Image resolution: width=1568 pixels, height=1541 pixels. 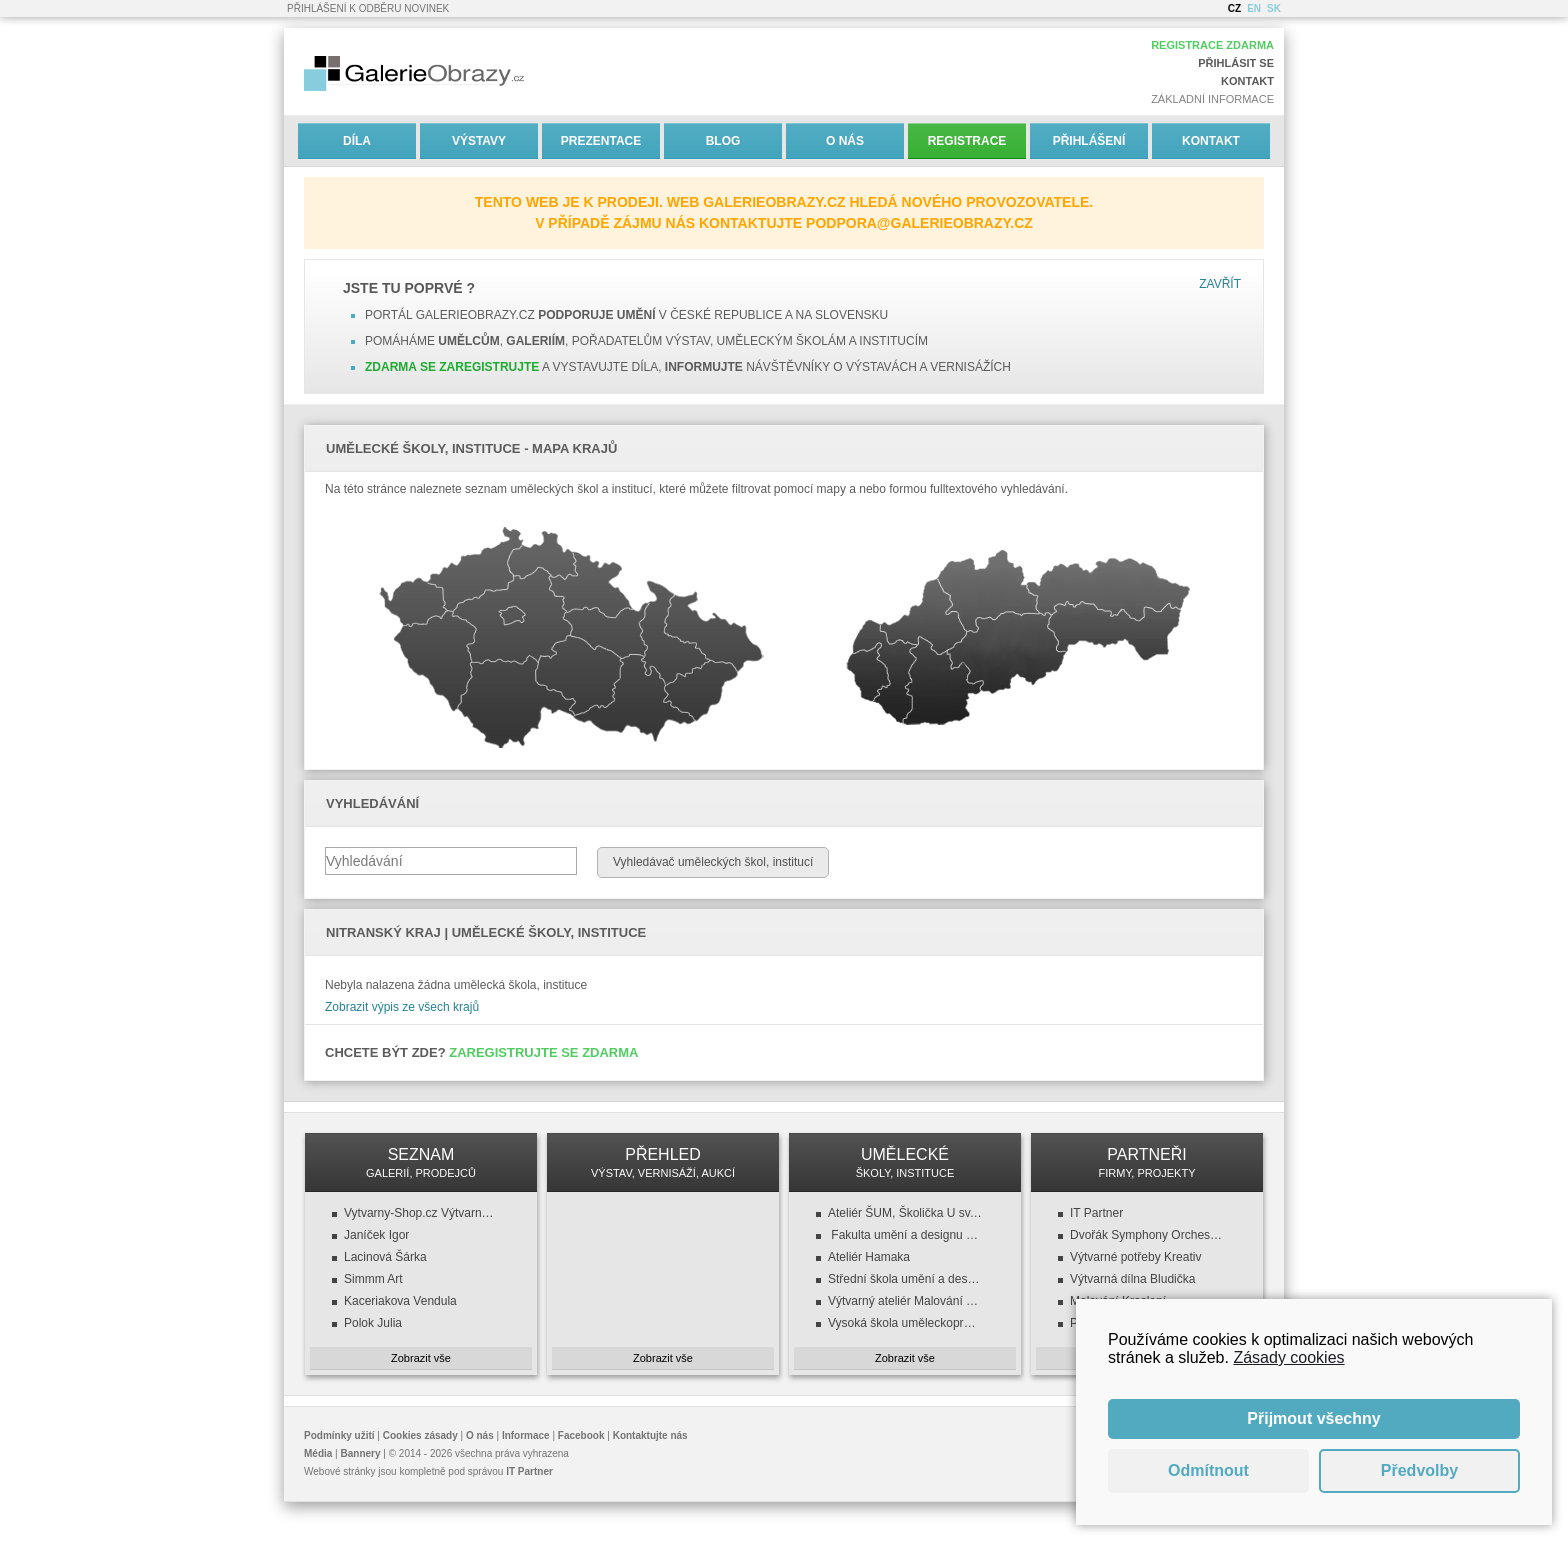 What do you see at coordinates (723, 141) in the screenshot?
I see `Blog` at bounding box center [723, 141].